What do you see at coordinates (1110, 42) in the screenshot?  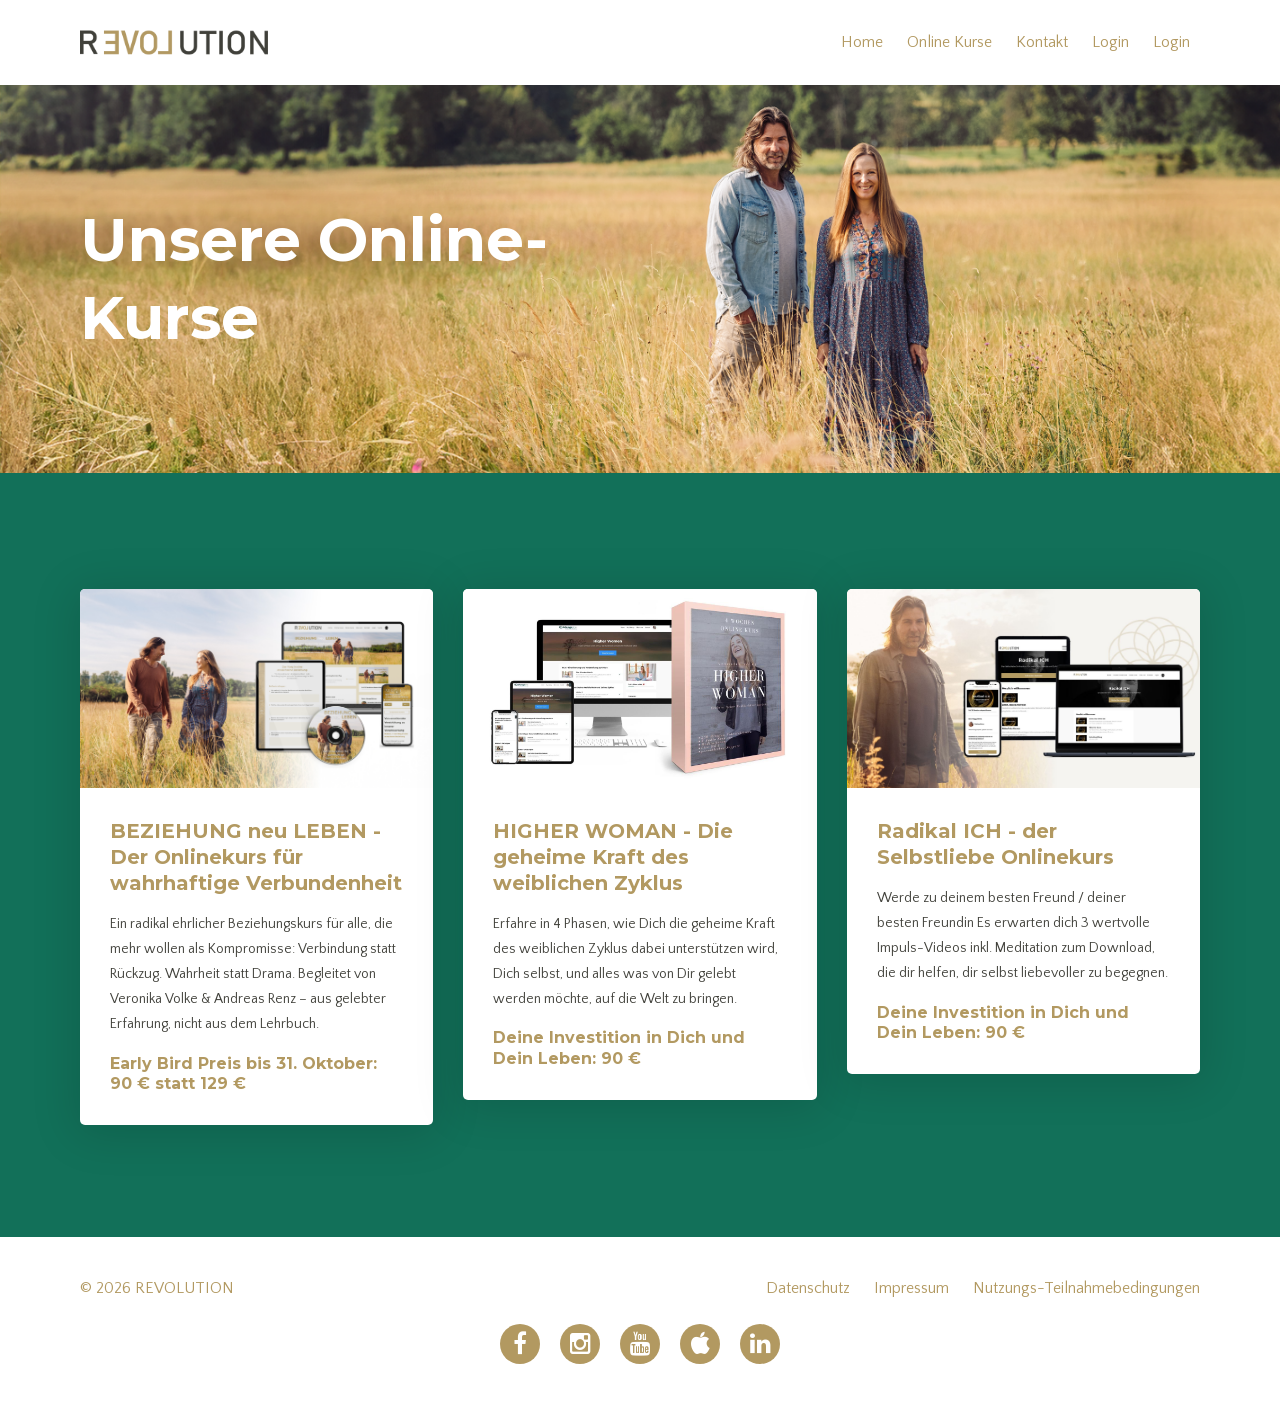 I see `Login` at bounding box center [1110, 42].